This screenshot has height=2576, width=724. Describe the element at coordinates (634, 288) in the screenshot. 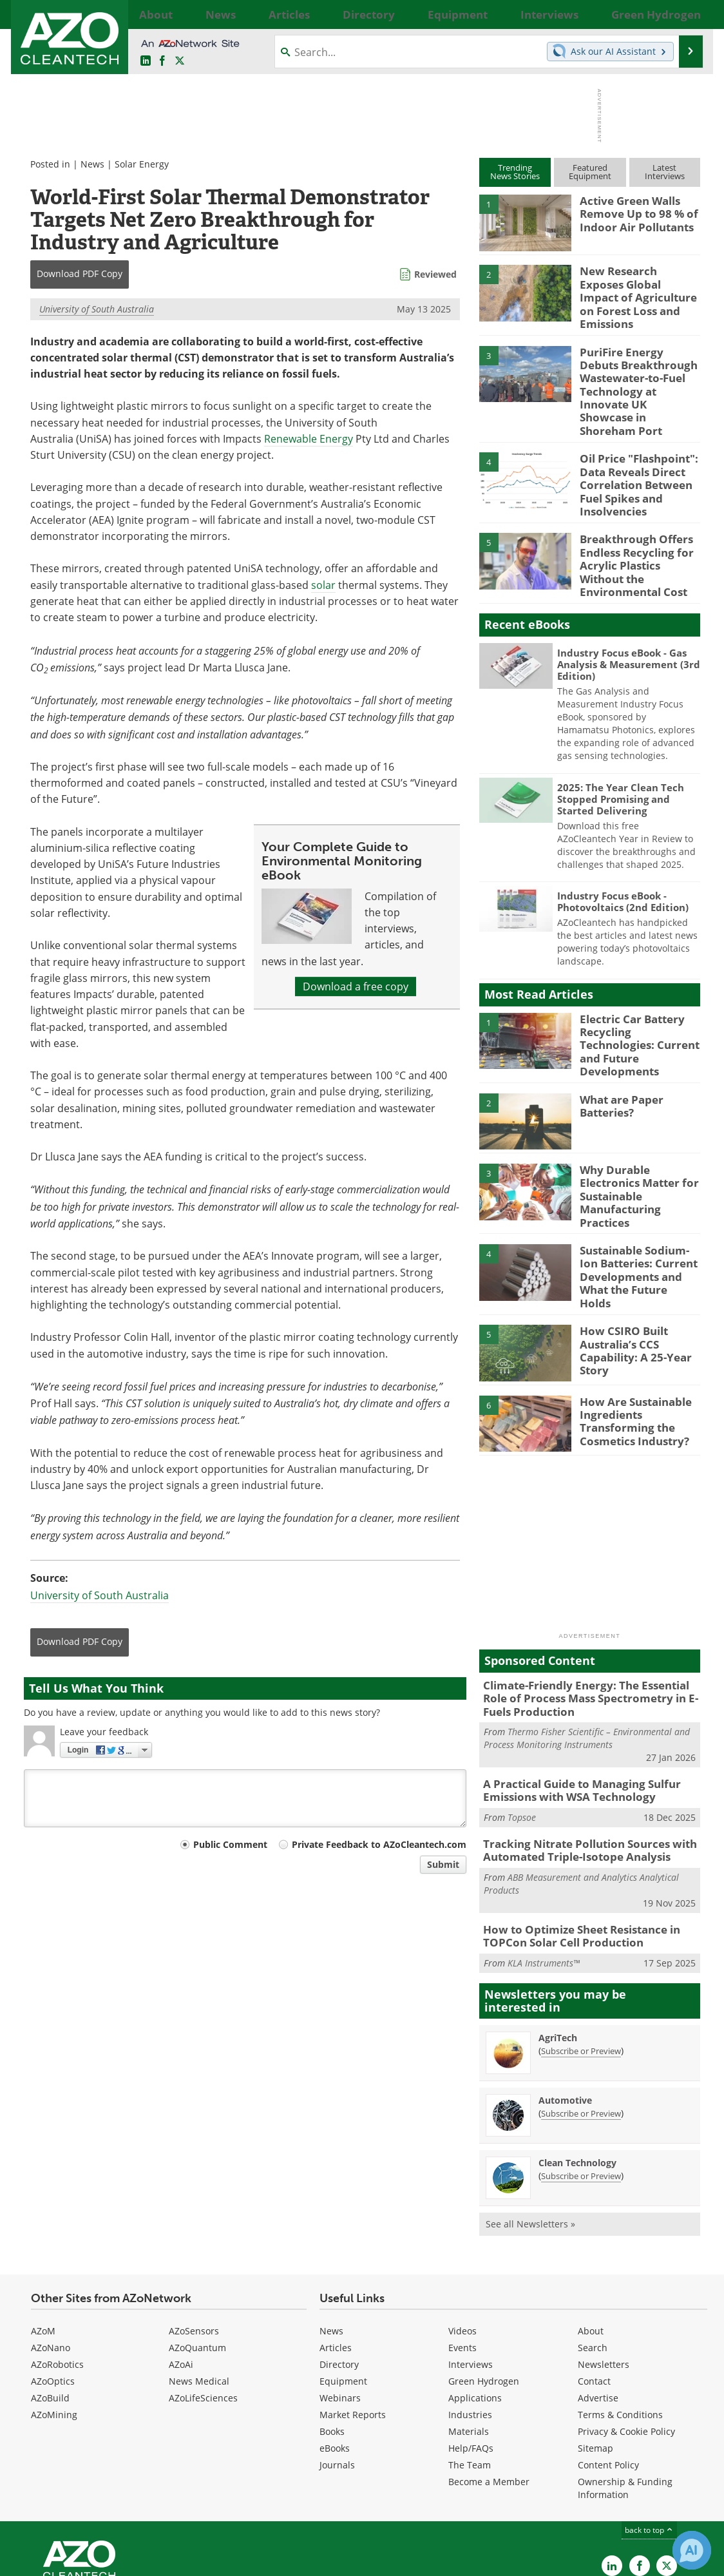

I see `New Research Exposes Global Impact of Agriculture on Forest Loss and Emissions` at that location.